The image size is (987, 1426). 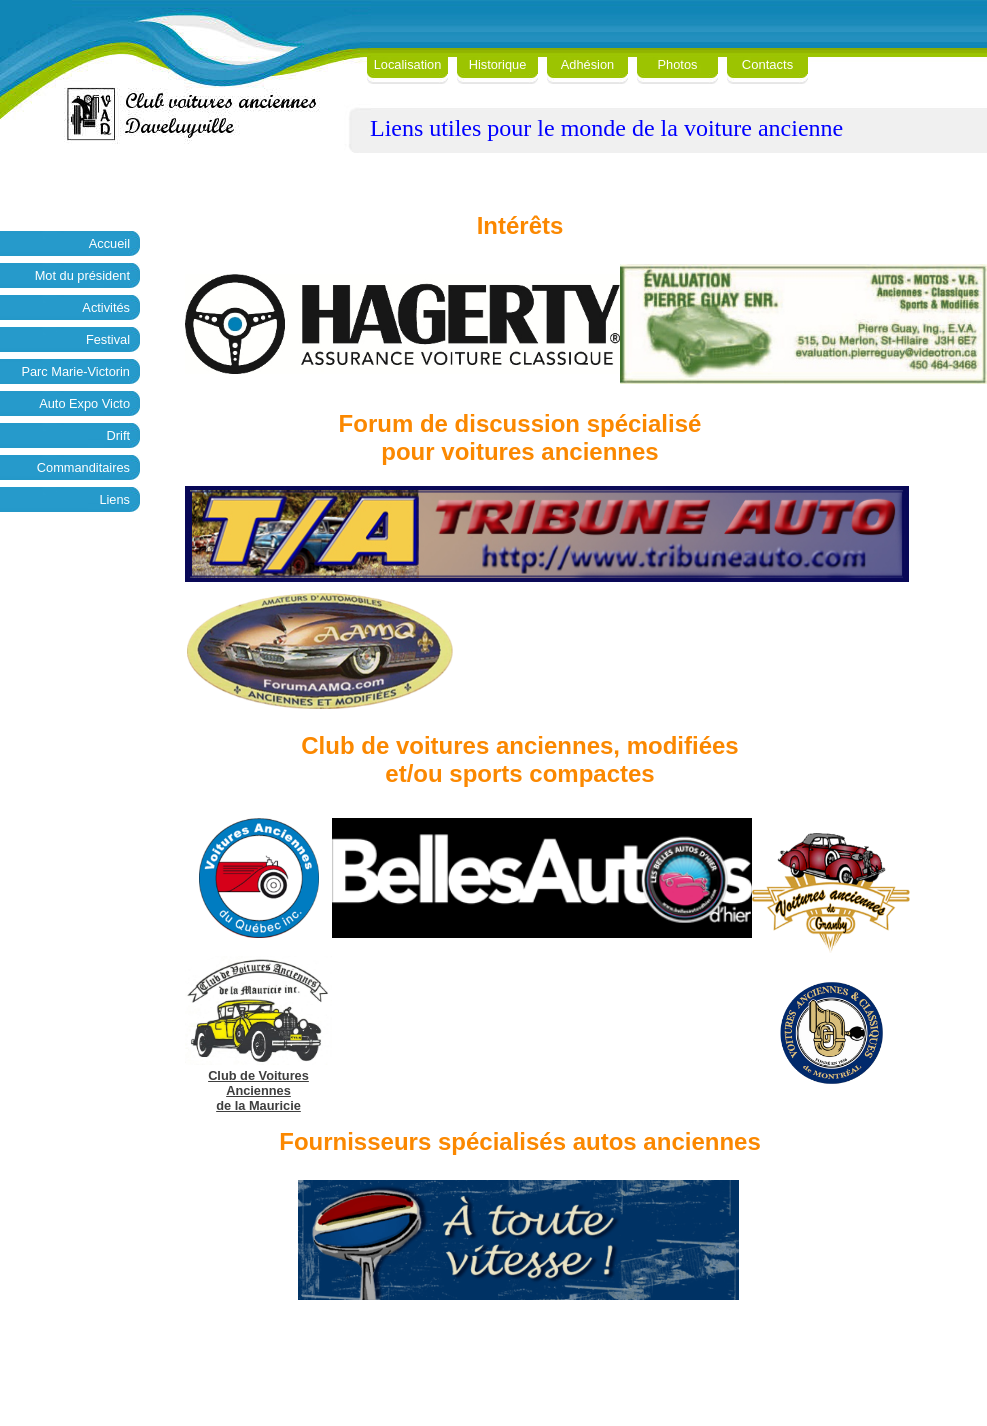 I want to click on Accueil, so click(x=109, y=243).